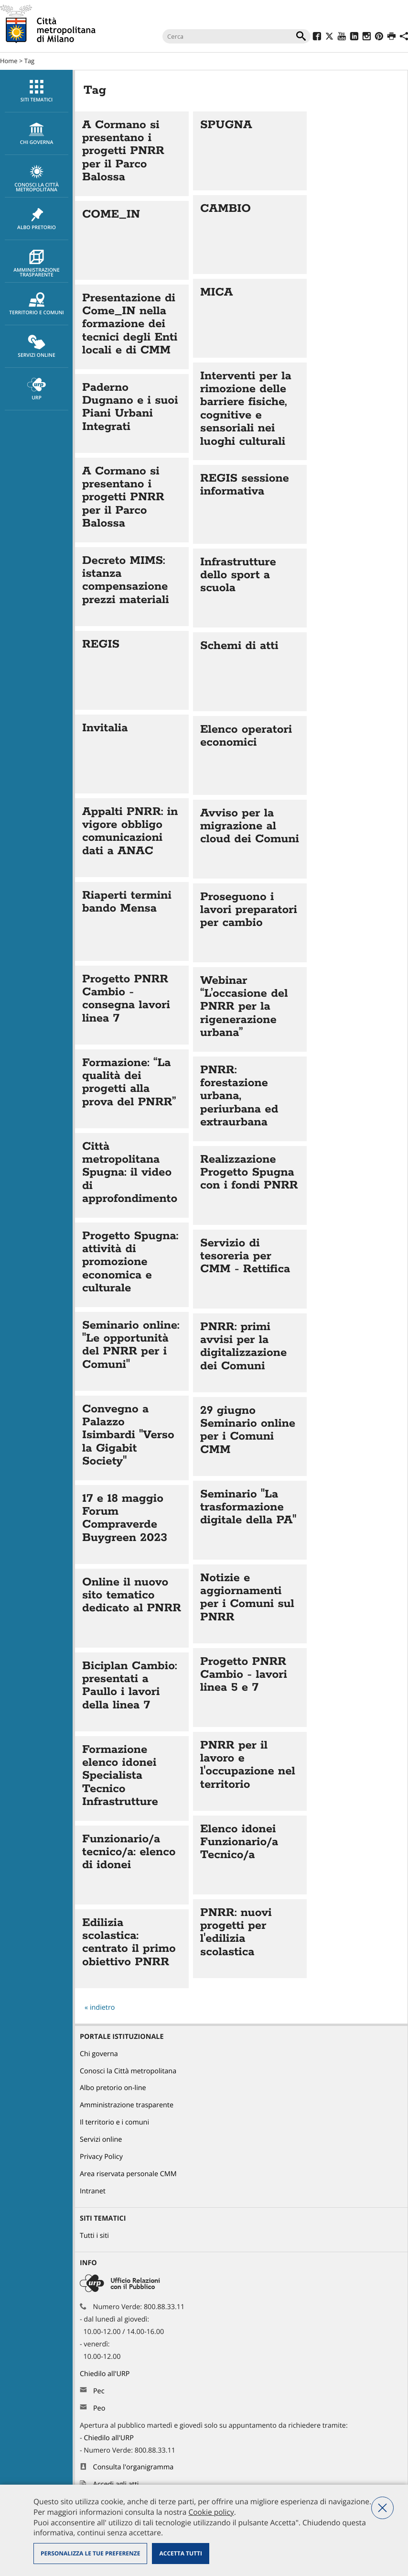 The height and width of the screenshot is (2576, 408). What do you see at coordinates (36, 304) in the screenshot?
I see `Territorio e comuni` at bounding box center [36, 304].